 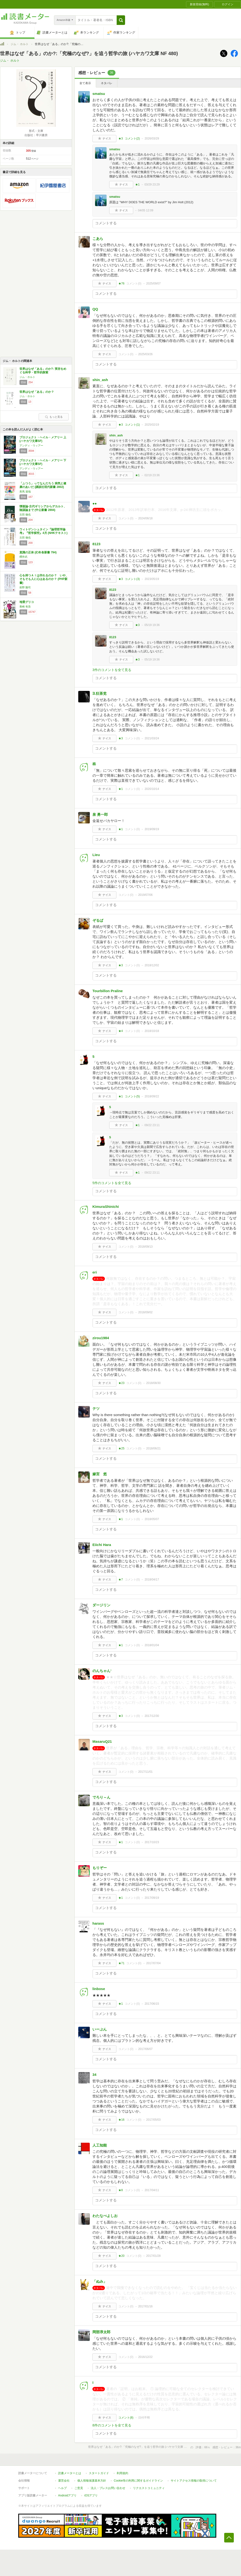 I want to click on ★1, so click(x=137, y=184).